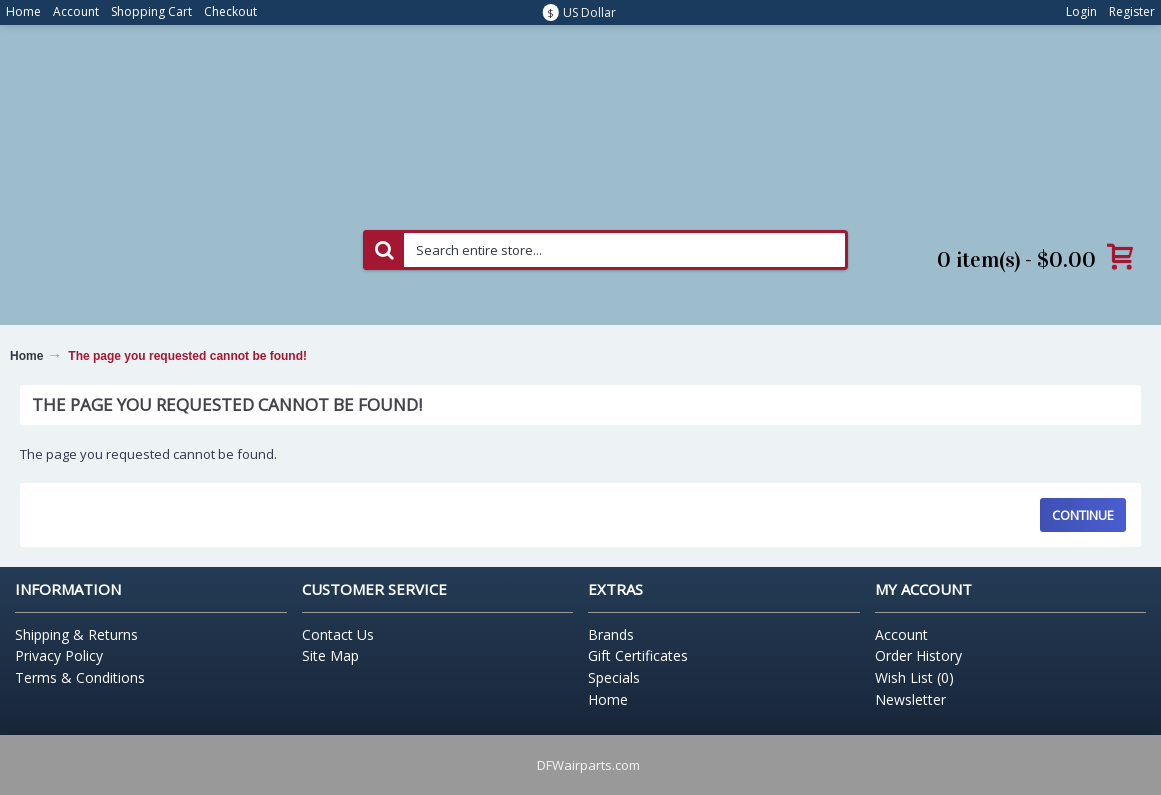 The width and height of the screenshot is (1161, 795). What do you see at coordinates (59, 655) in the screenshot?
I see `Privacy Policy` at bounding box center [59, 655].